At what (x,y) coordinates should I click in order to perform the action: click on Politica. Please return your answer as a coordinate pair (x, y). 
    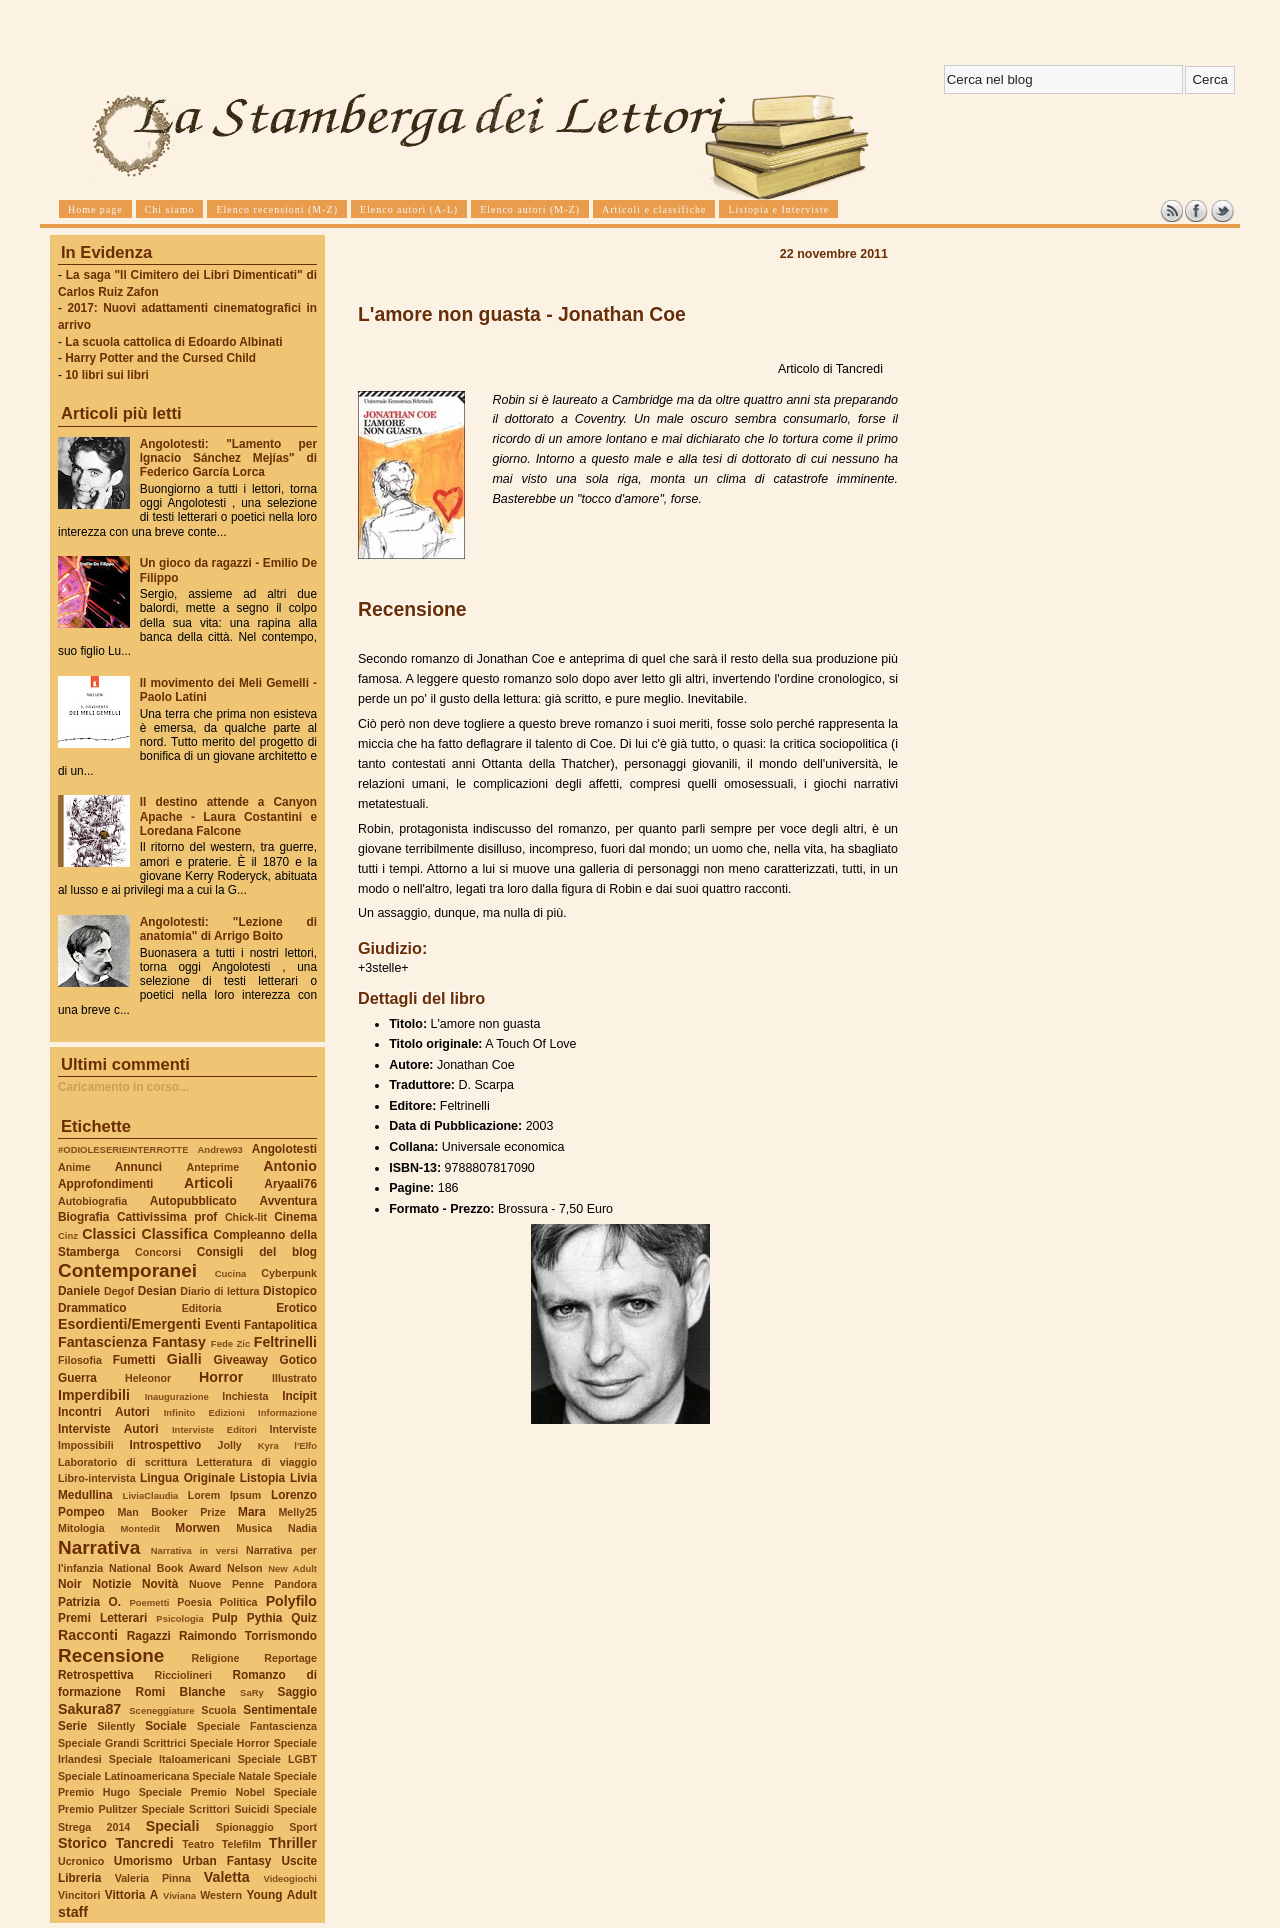
    Looking at the image, I should click on (239, 1602).